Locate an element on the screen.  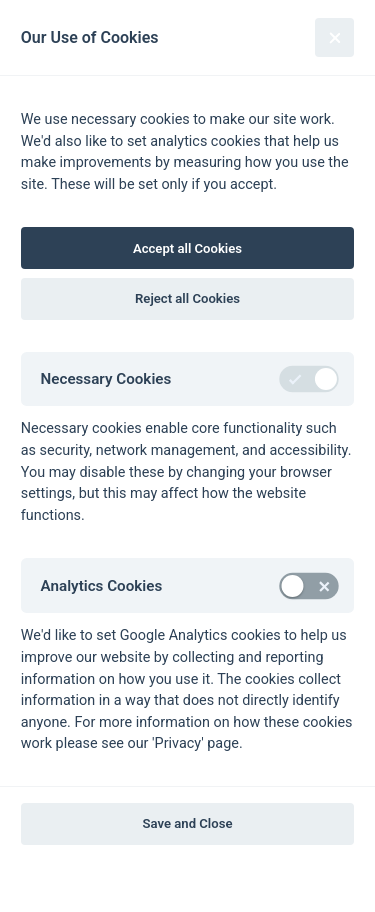
Reject all Cookies is located at coordinates (187, 298).